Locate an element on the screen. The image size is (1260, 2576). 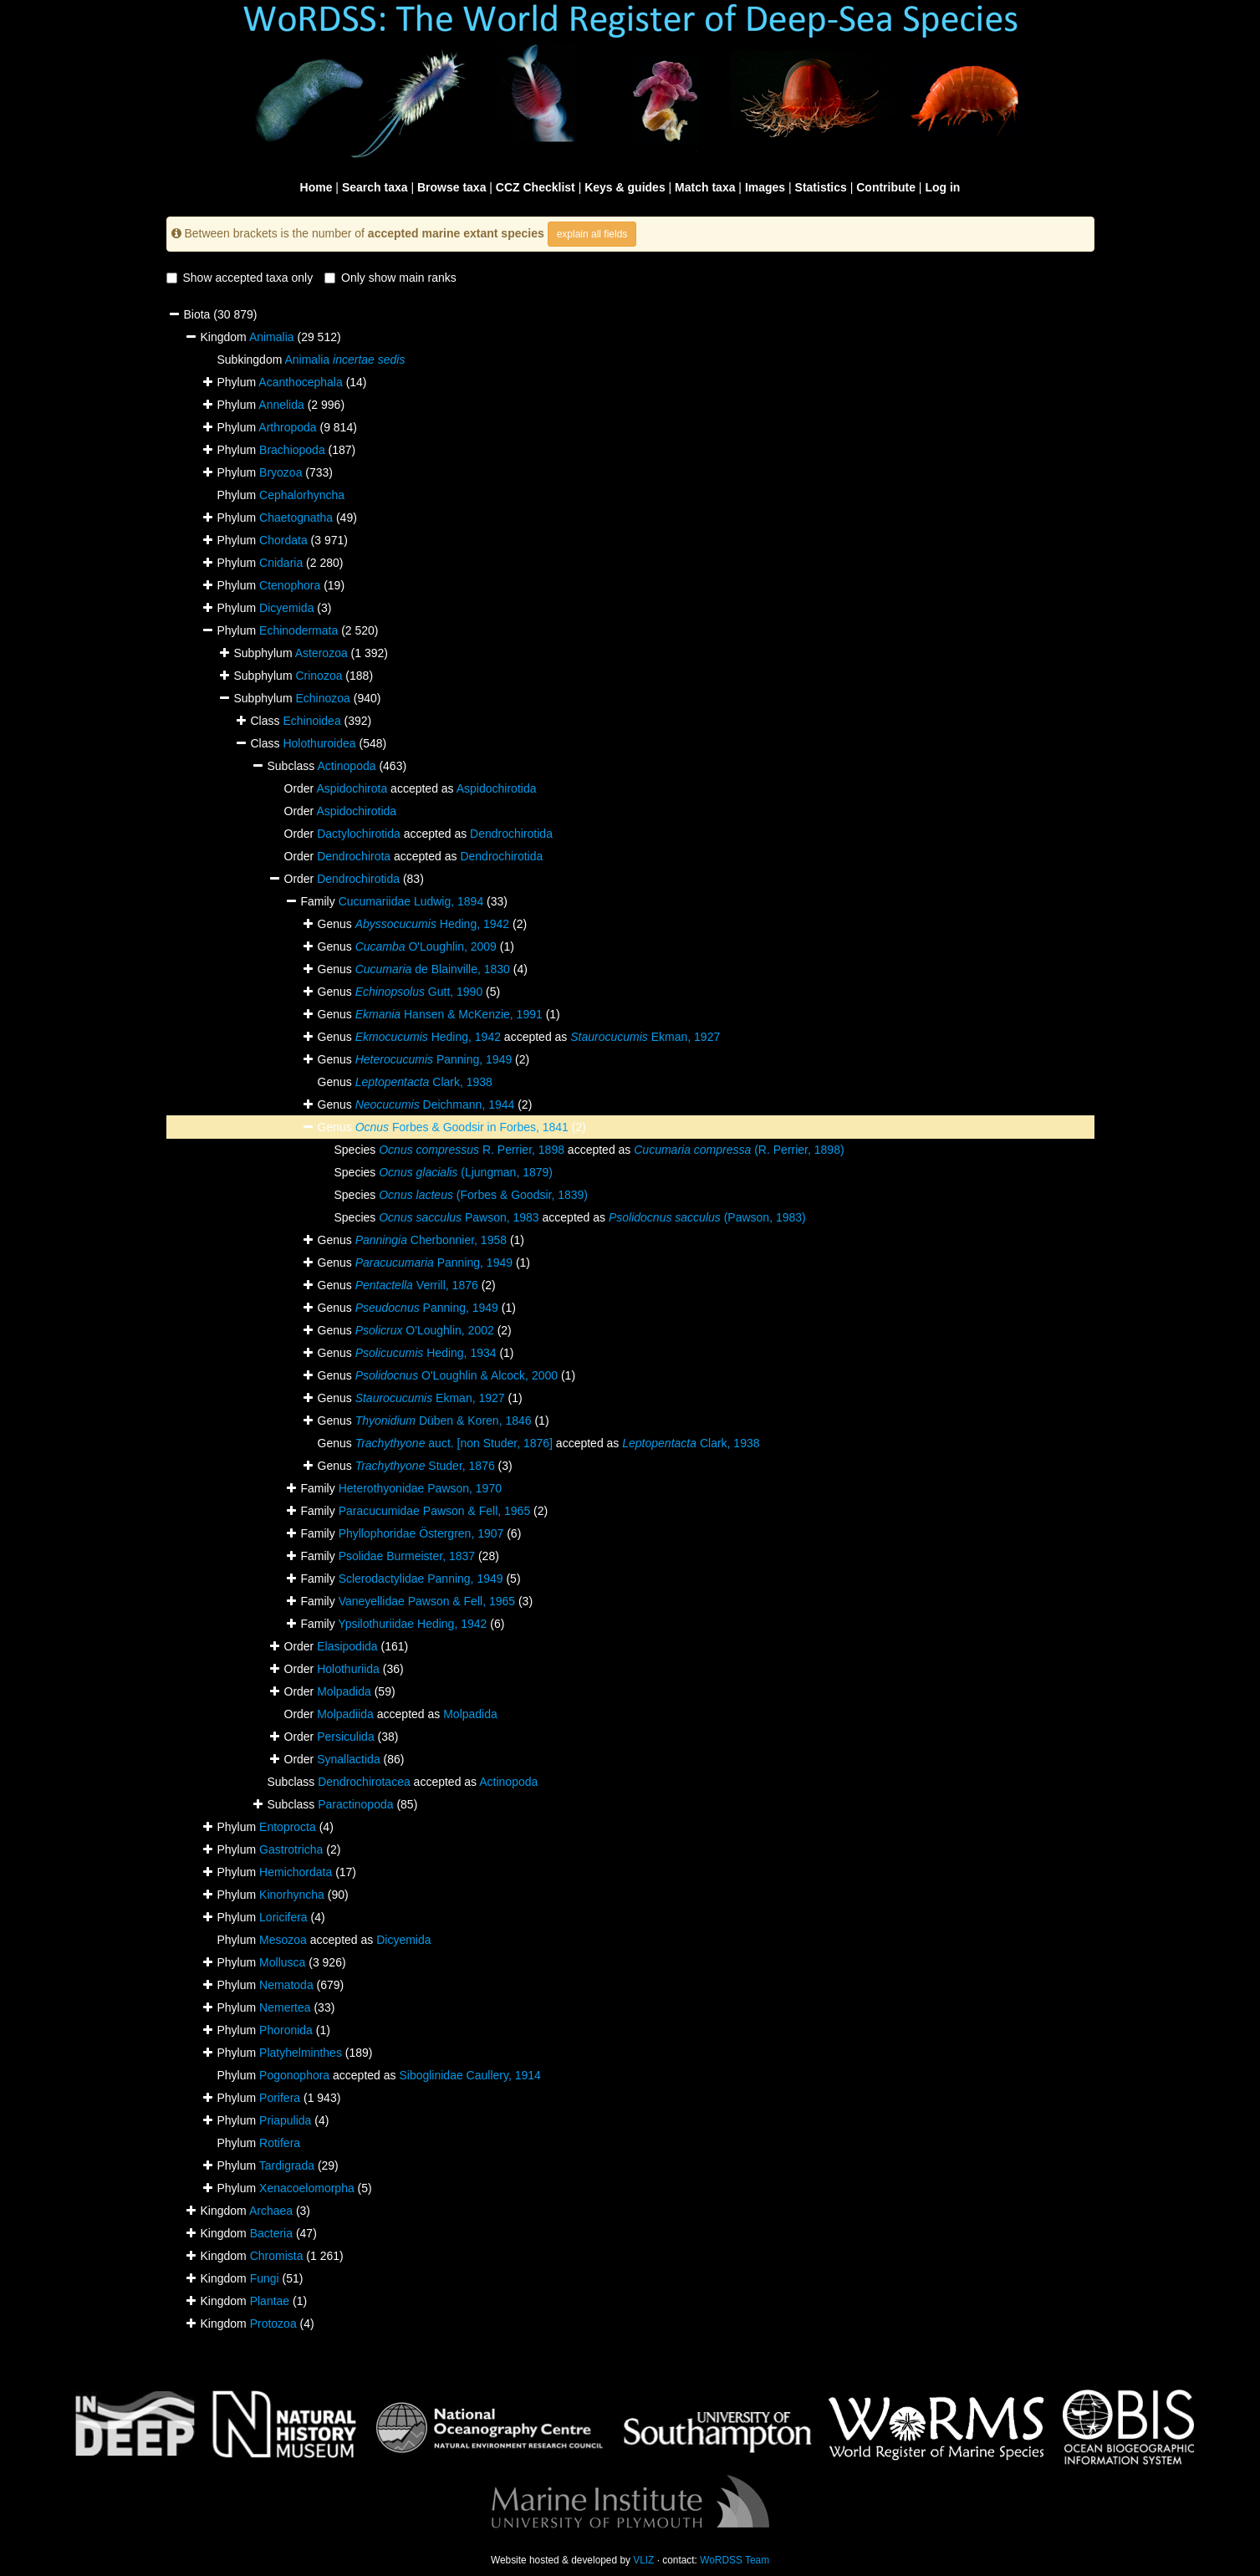
Asterozoa is located at coordinates (321, 653).